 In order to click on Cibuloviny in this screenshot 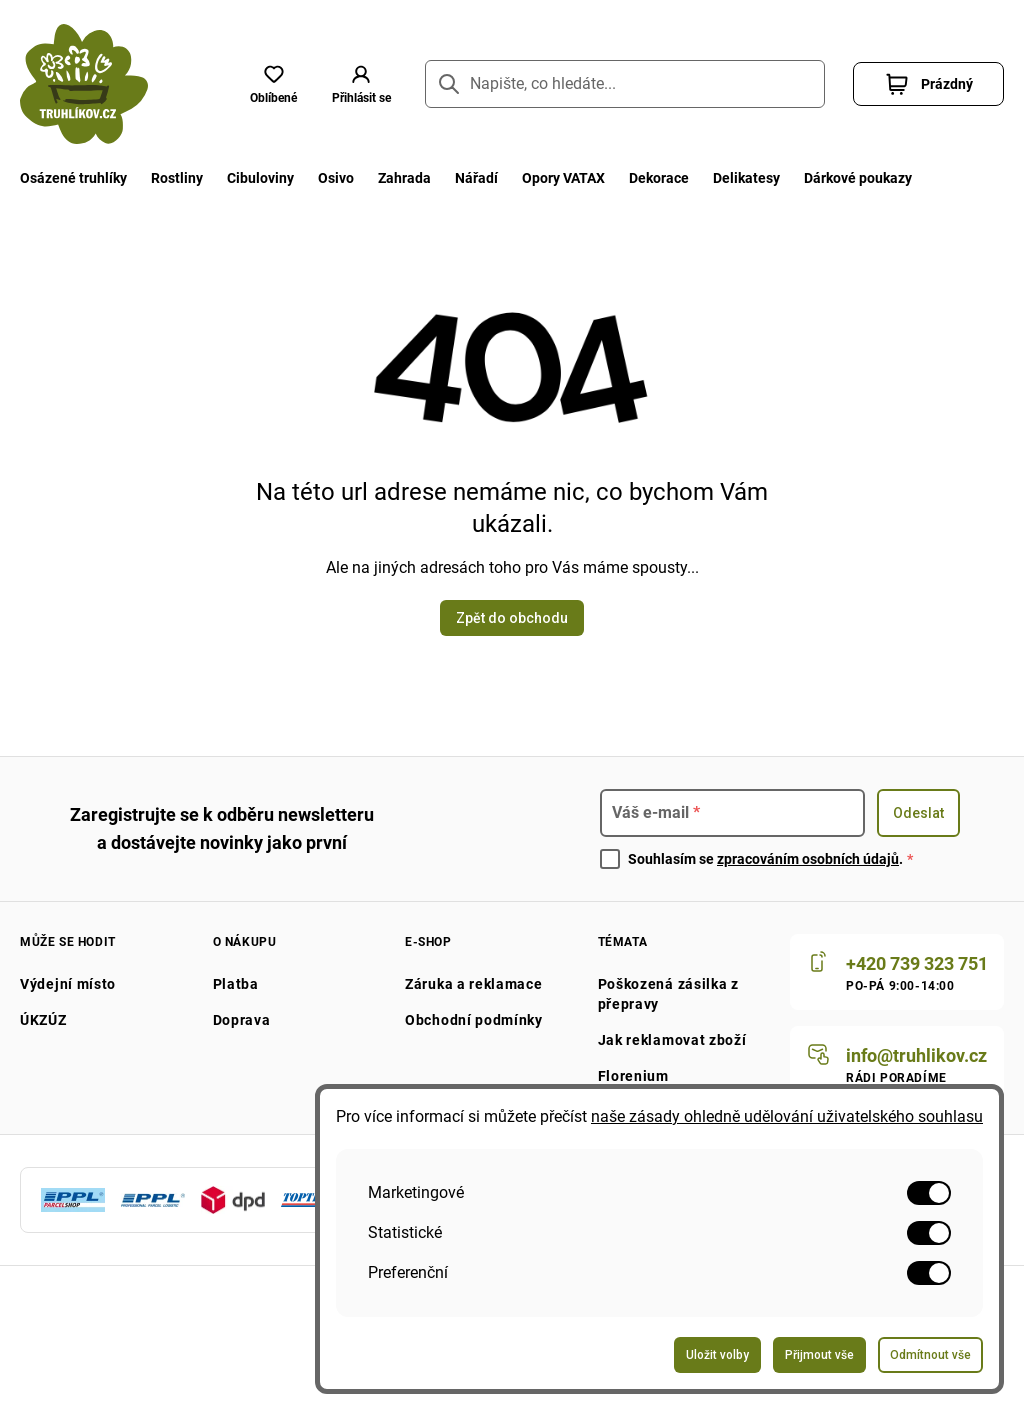, I will do `click(267, 178)`.